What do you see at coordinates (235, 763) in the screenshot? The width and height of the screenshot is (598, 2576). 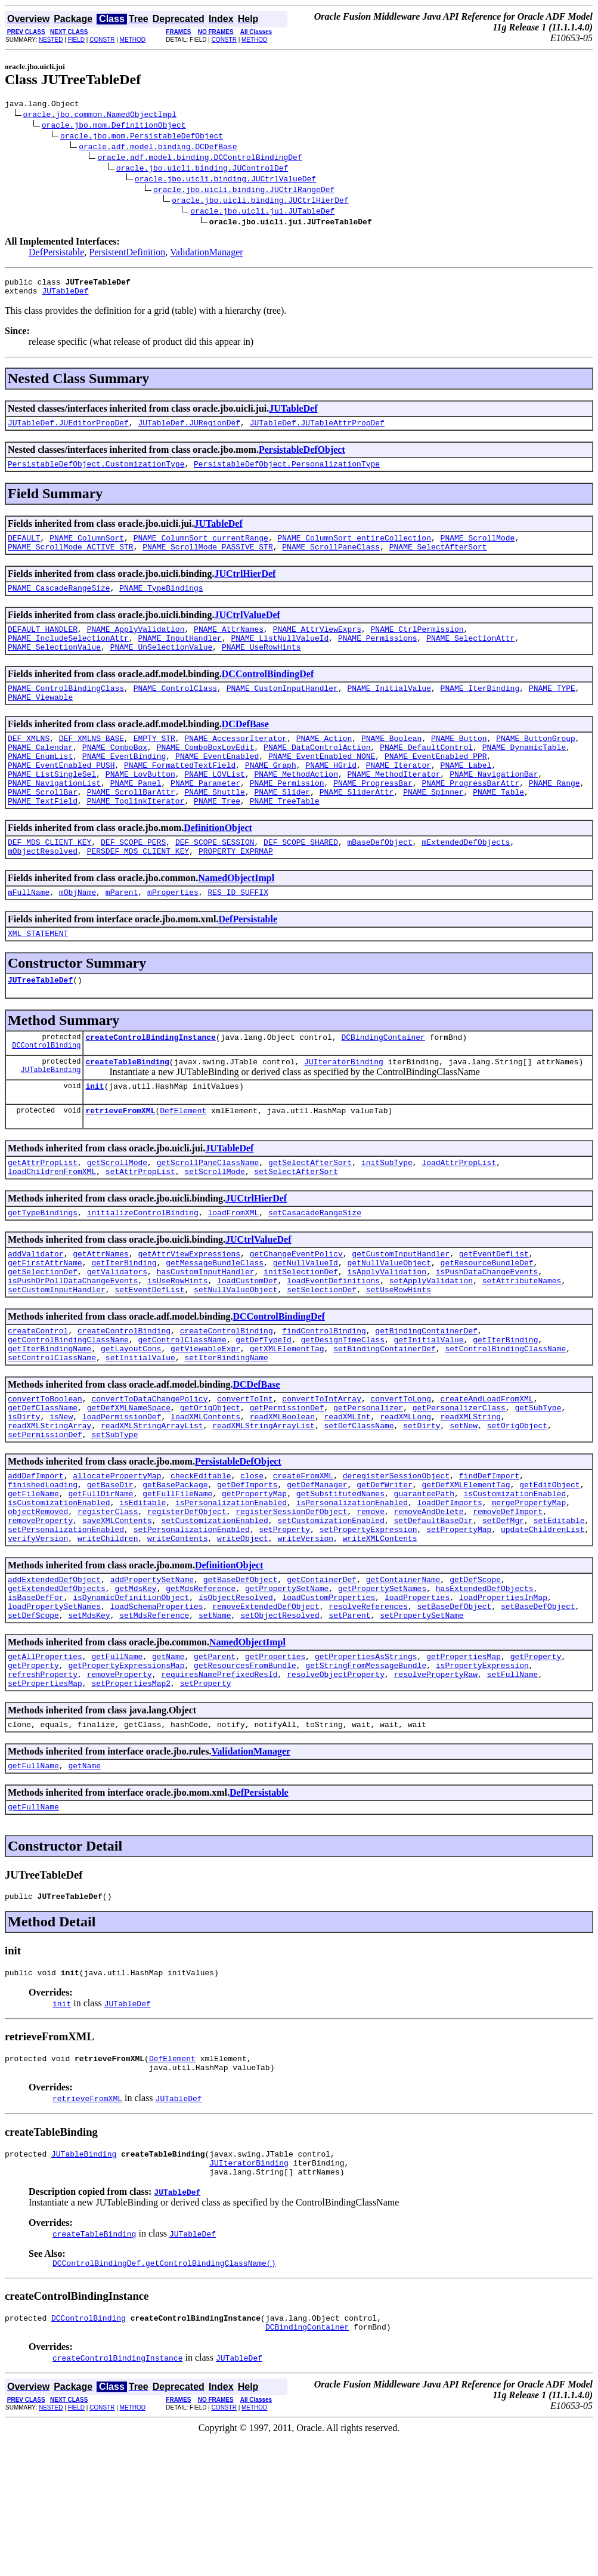 I see `PNAME_AccessorIterator` at bounding box center [235, 763].